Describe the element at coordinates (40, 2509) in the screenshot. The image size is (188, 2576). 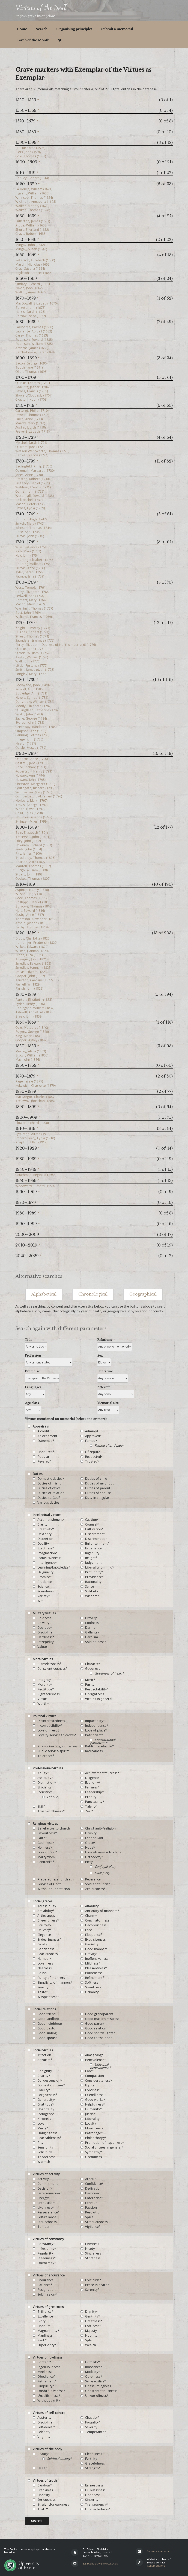
I see `Truth*` at that location.